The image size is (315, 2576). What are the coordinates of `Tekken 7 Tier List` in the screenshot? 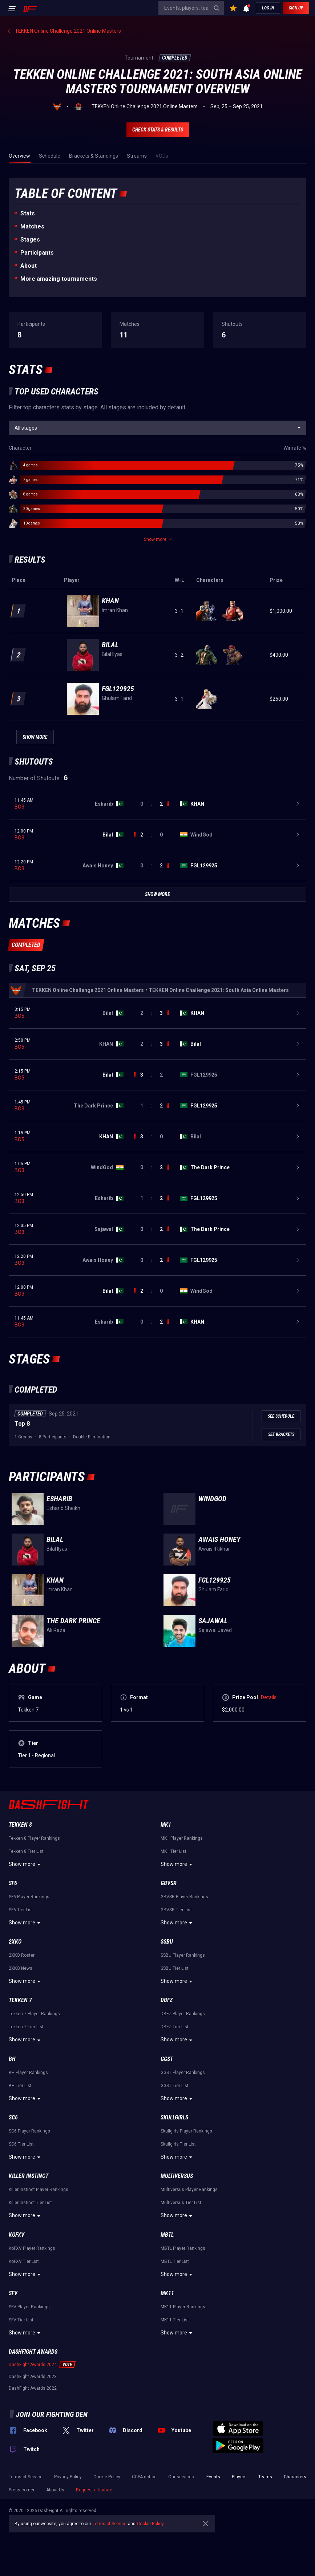 It's located at (26, 2026).